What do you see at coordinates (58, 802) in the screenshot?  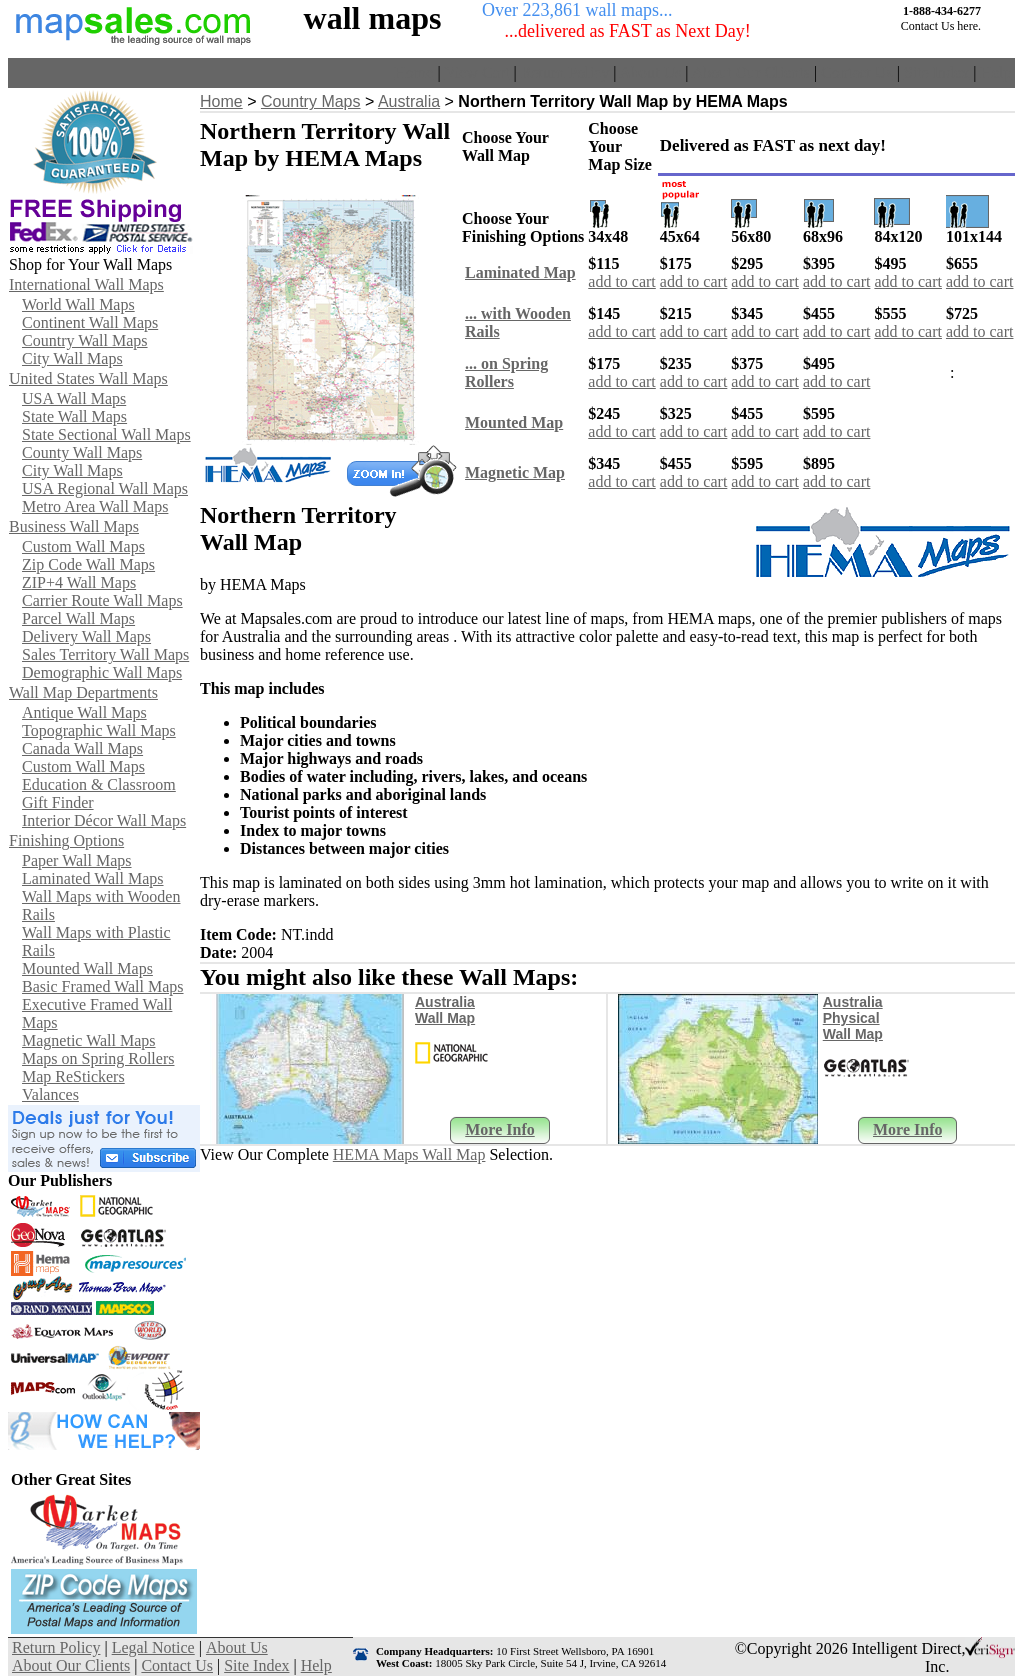 I see `Gift Finder` at bounding box center [58, 802].